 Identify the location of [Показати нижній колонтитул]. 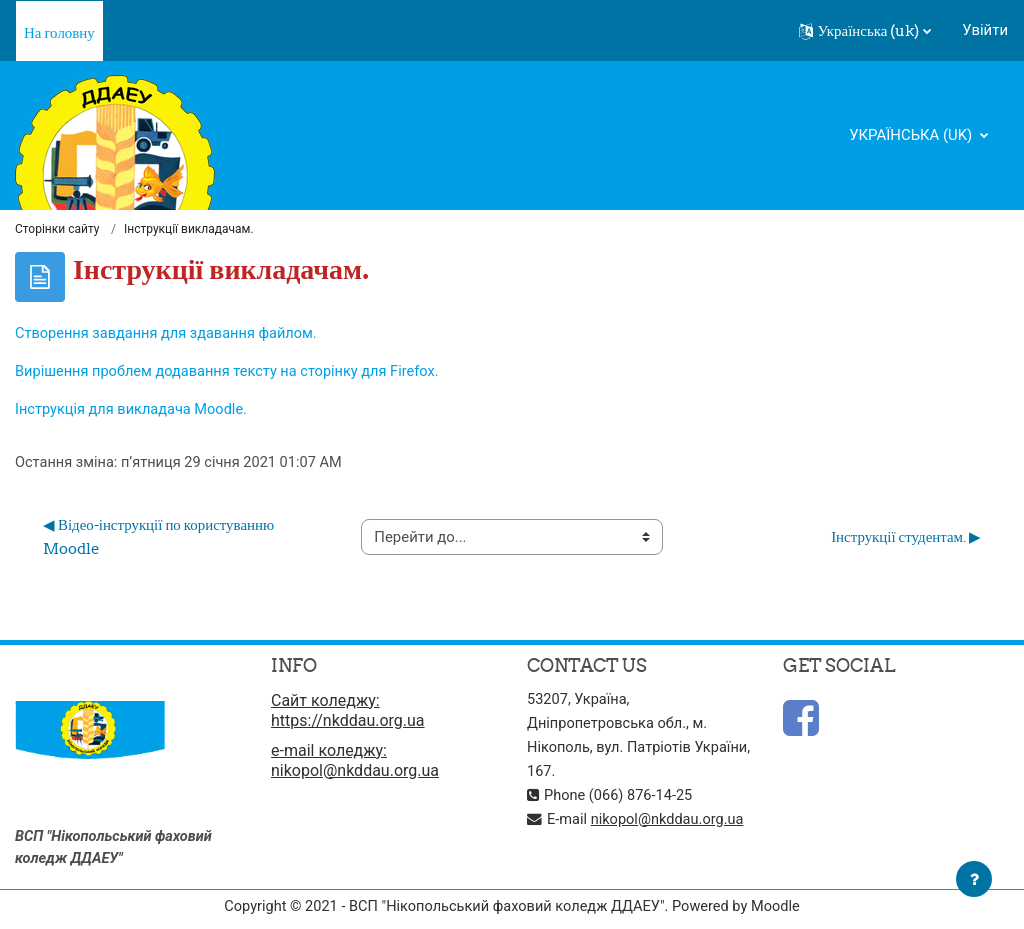
(974, 879).